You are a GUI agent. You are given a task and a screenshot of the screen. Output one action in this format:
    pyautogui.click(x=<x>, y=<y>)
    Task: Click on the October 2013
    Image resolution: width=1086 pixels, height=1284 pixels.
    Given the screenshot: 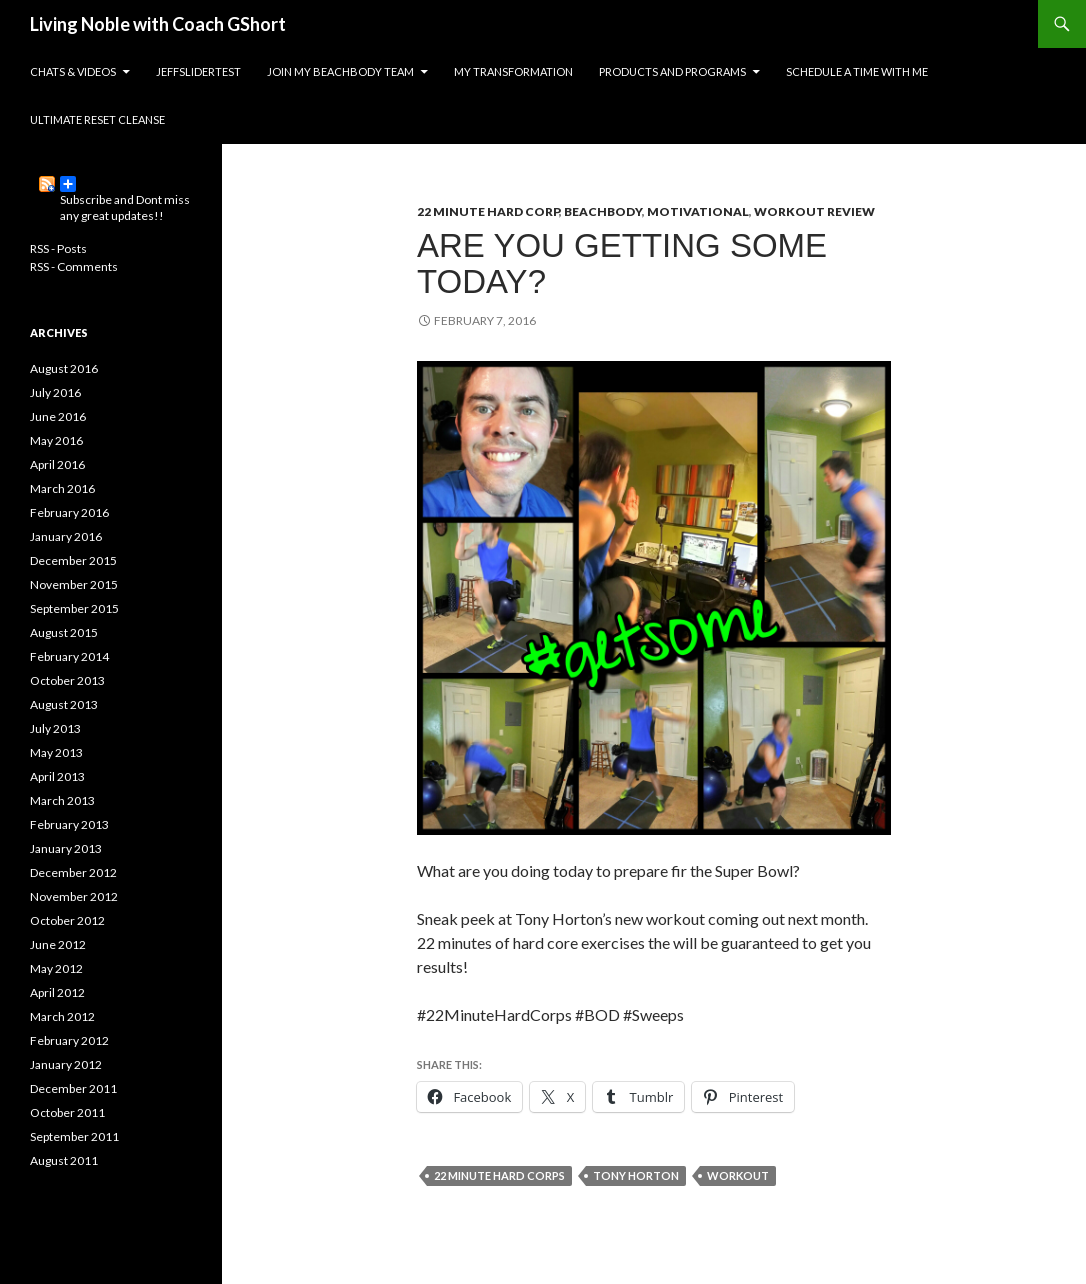 What is the action you would take?
    pyautogui.click(x=67, y=680)
    